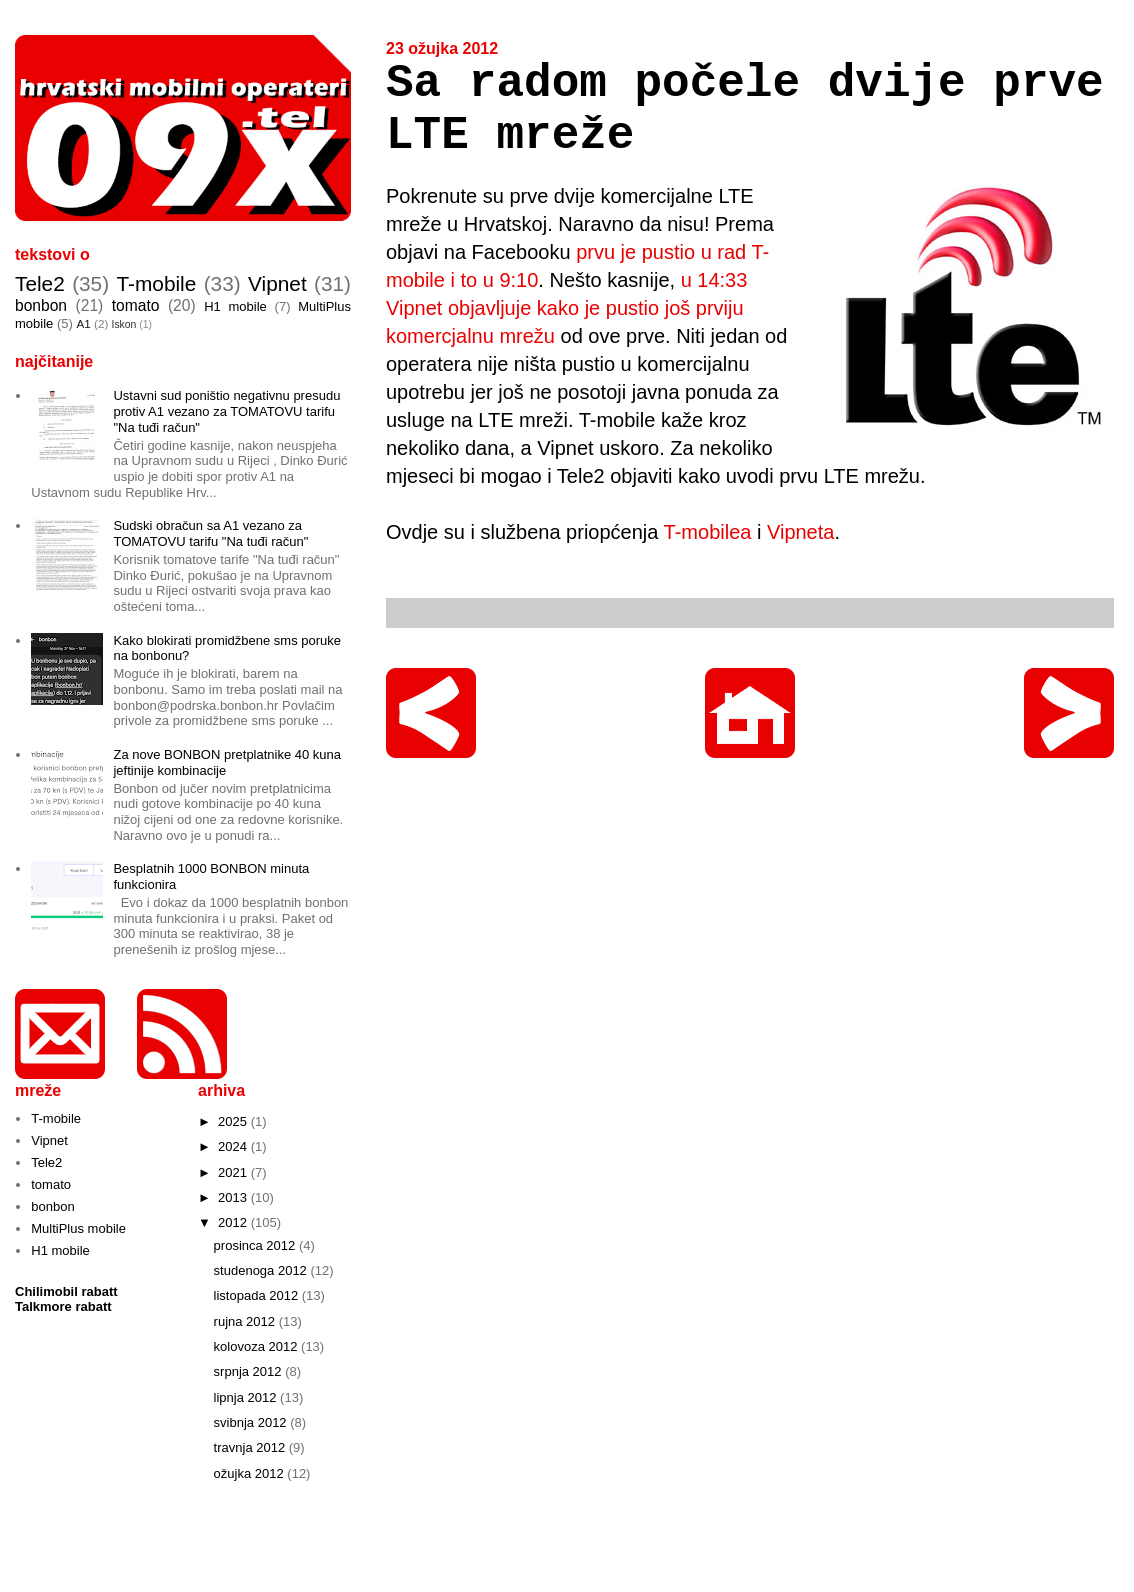 This screenshot has width=1134, height=1592. I want to click on Iskon, so click(124, 324).